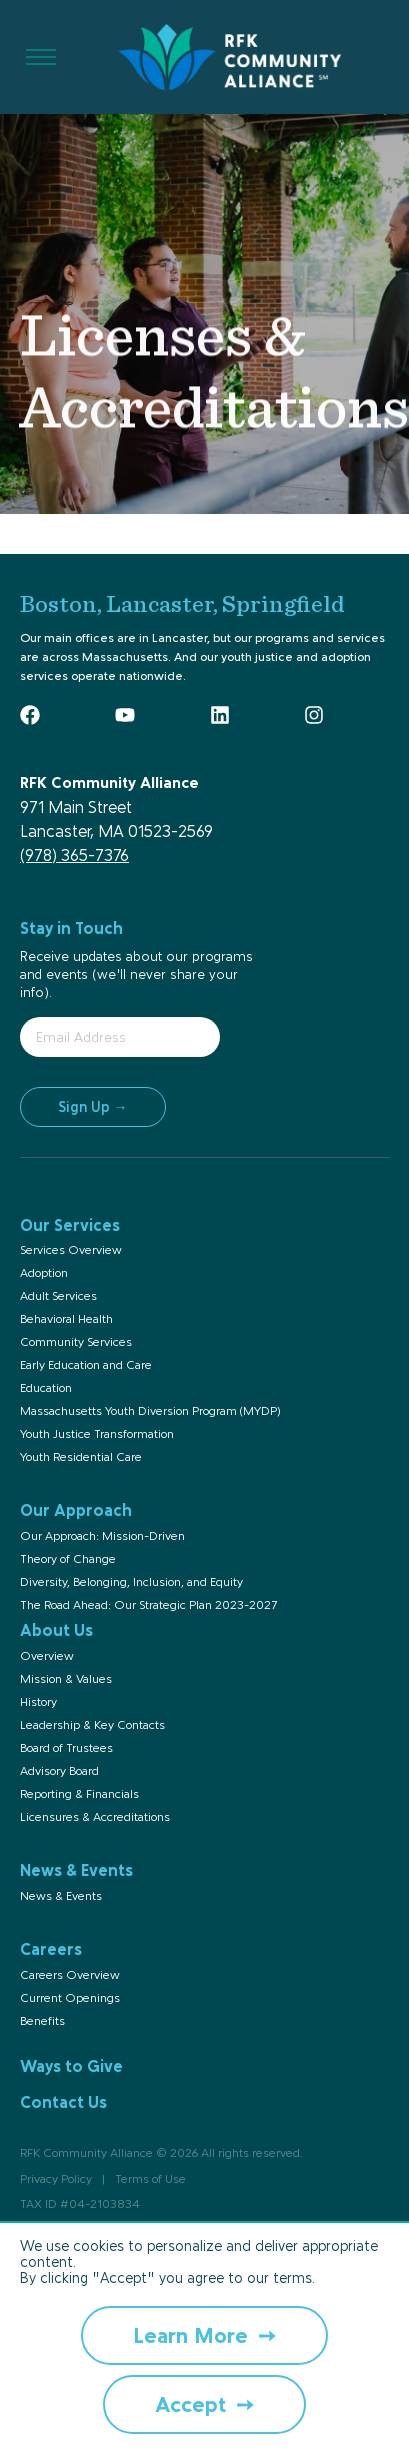  What do you see at coordinates (150, 2179) in the screenshot?
I see `Terms of Use` at bounding box center [150, 2179].